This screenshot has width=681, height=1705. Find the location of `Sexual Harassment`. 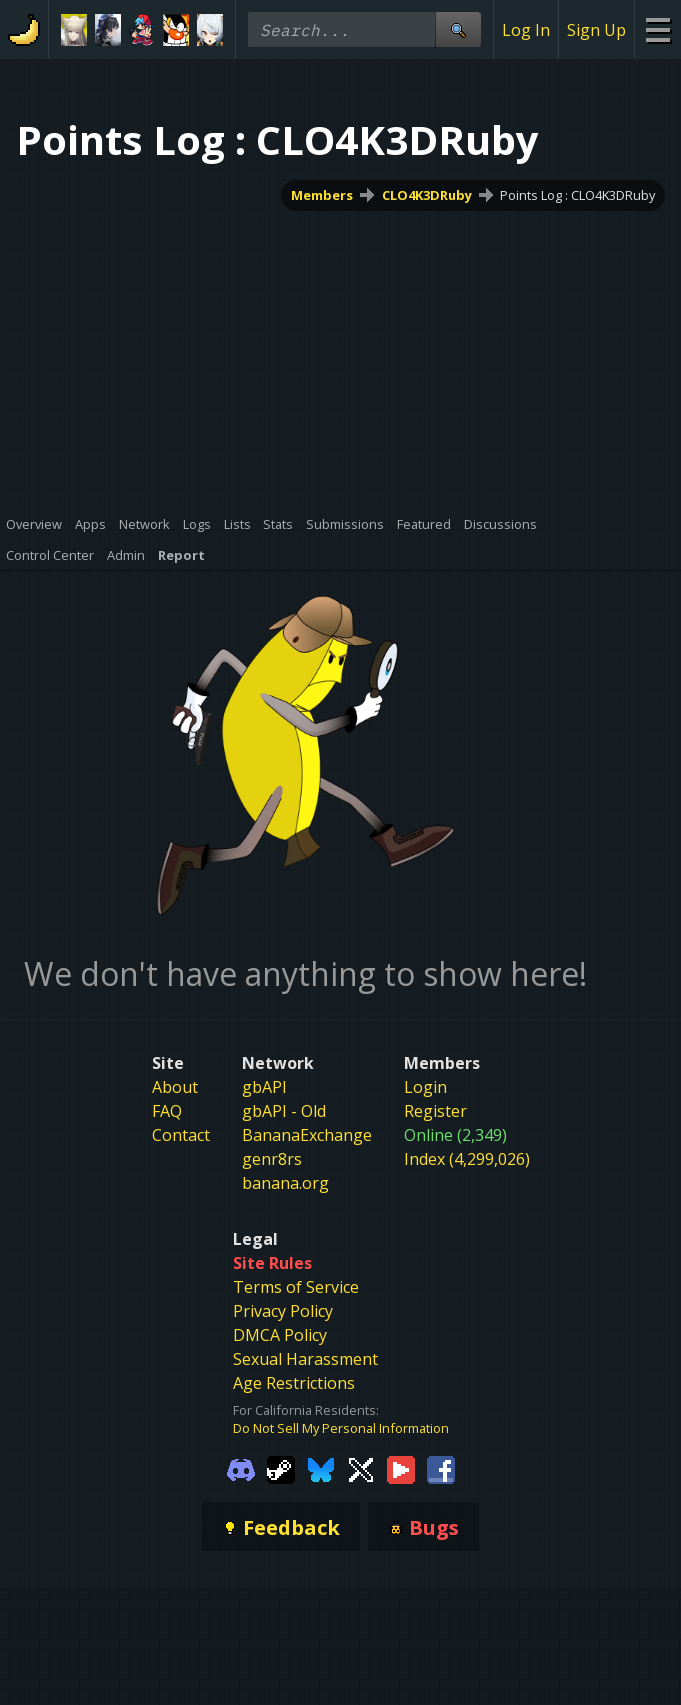

Sexual Harassment is located at coordinates (305, 1359).